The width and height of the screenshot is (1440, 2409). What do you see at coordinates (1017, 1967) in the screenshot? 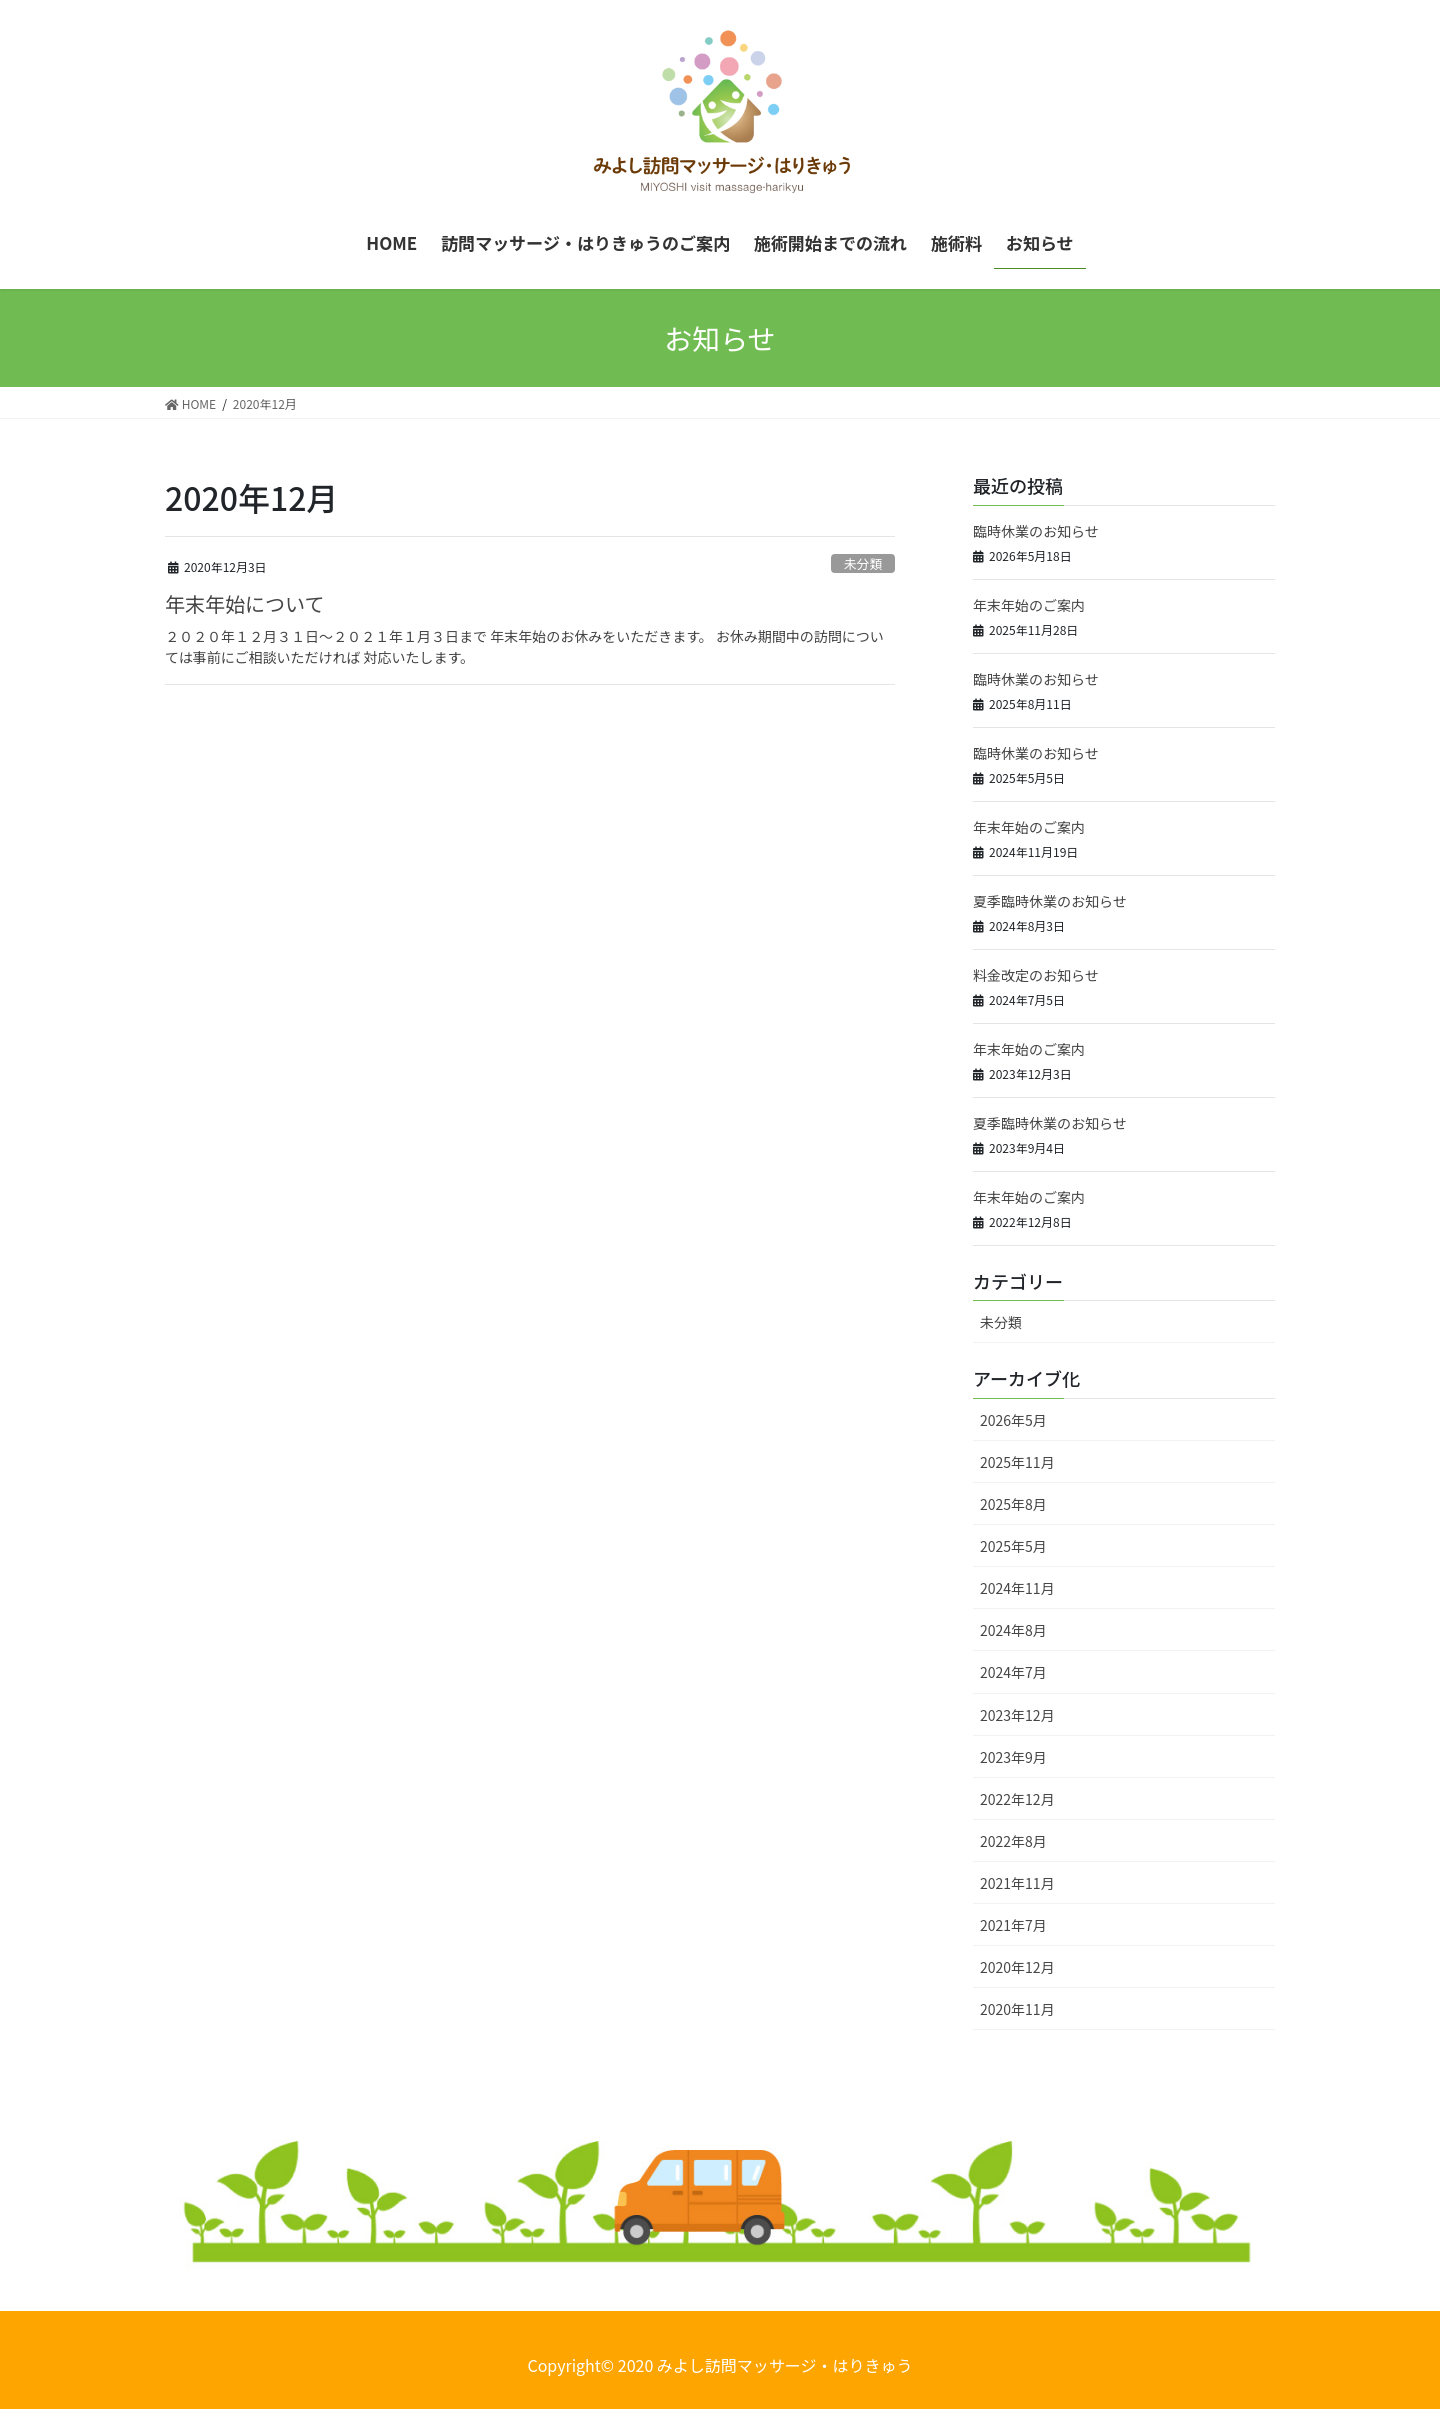
I see `2020年12月` at bounding box center [1017, 1967].